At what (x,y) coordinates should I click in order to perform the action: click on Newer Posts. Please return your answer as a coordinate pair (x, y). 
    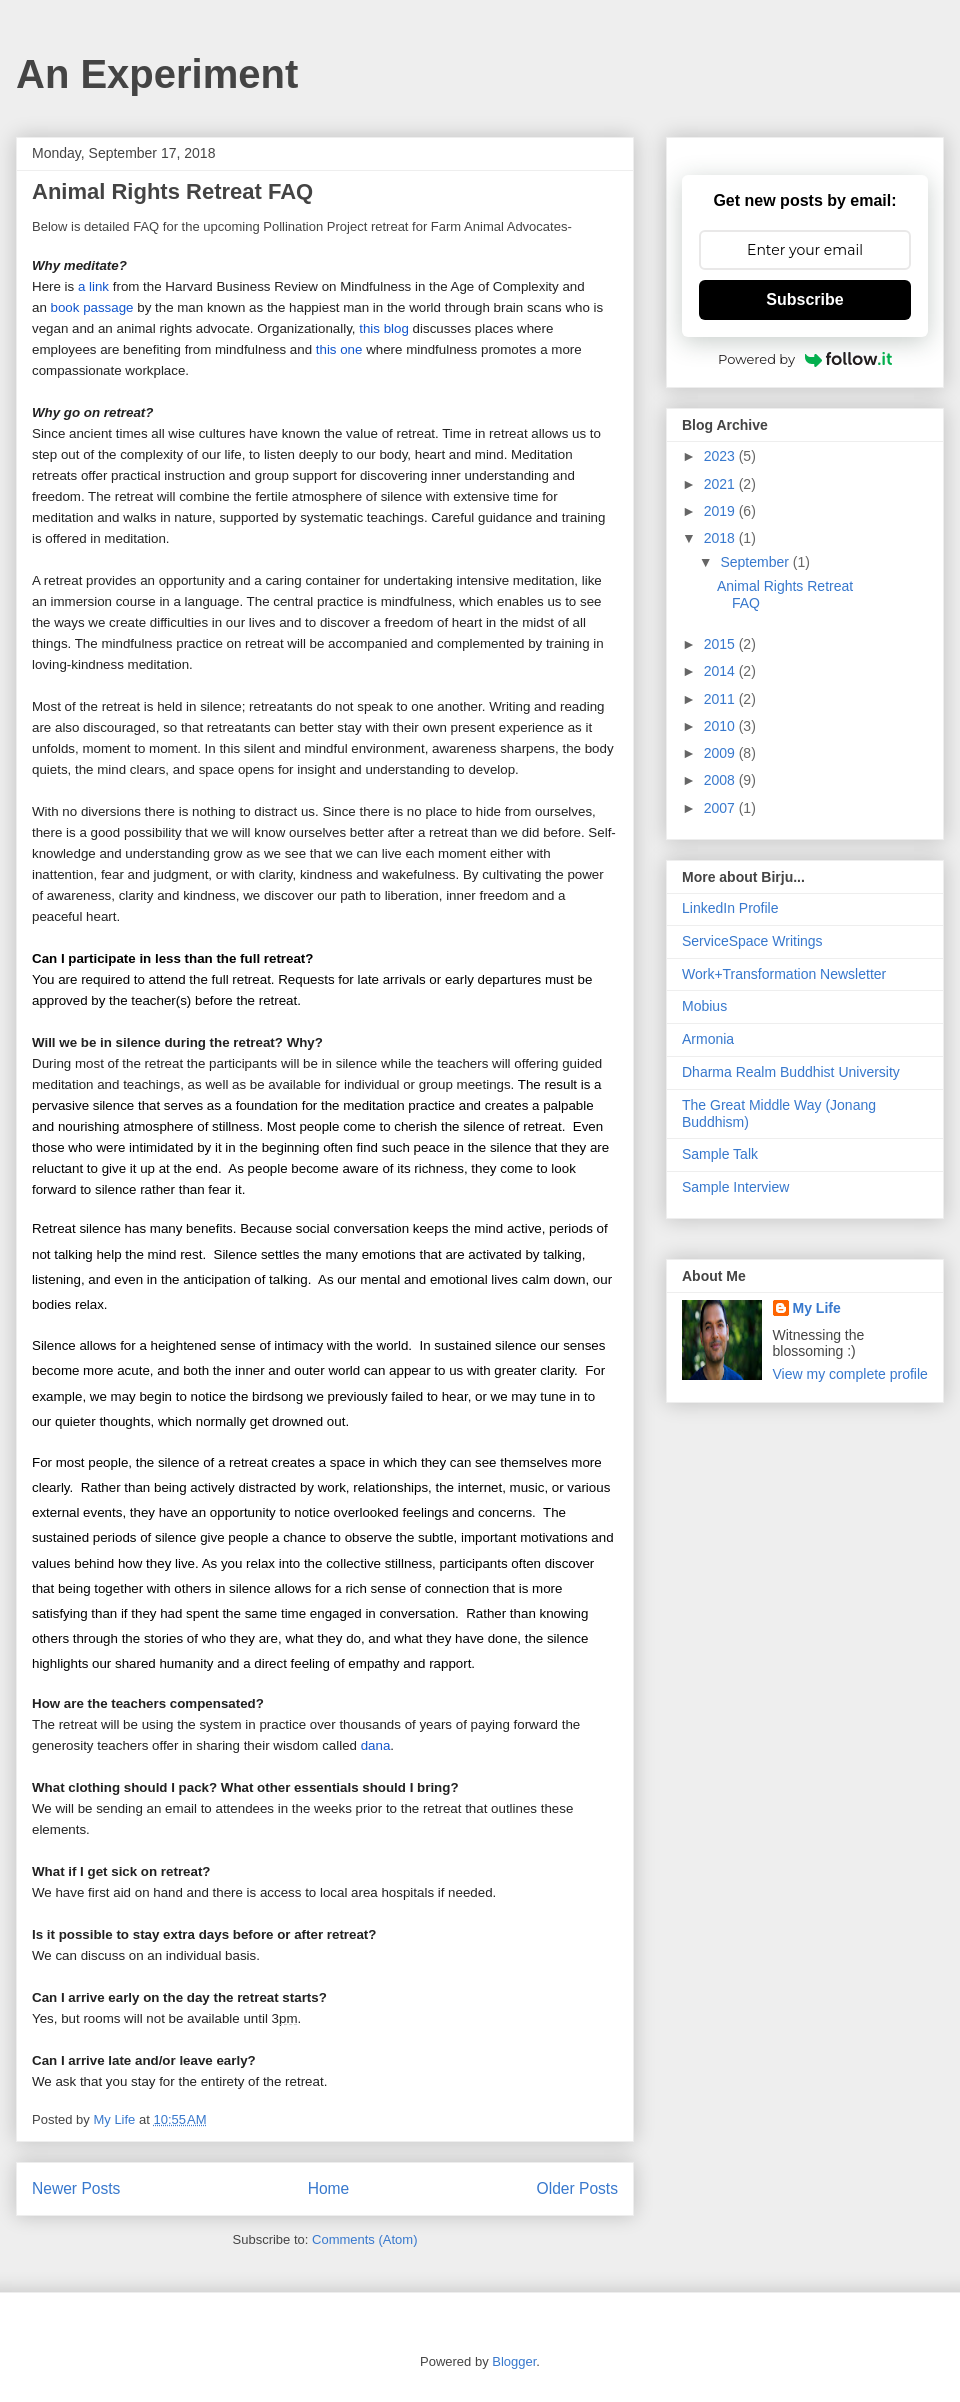
    Looking at the image, I should click on (76, 2188).